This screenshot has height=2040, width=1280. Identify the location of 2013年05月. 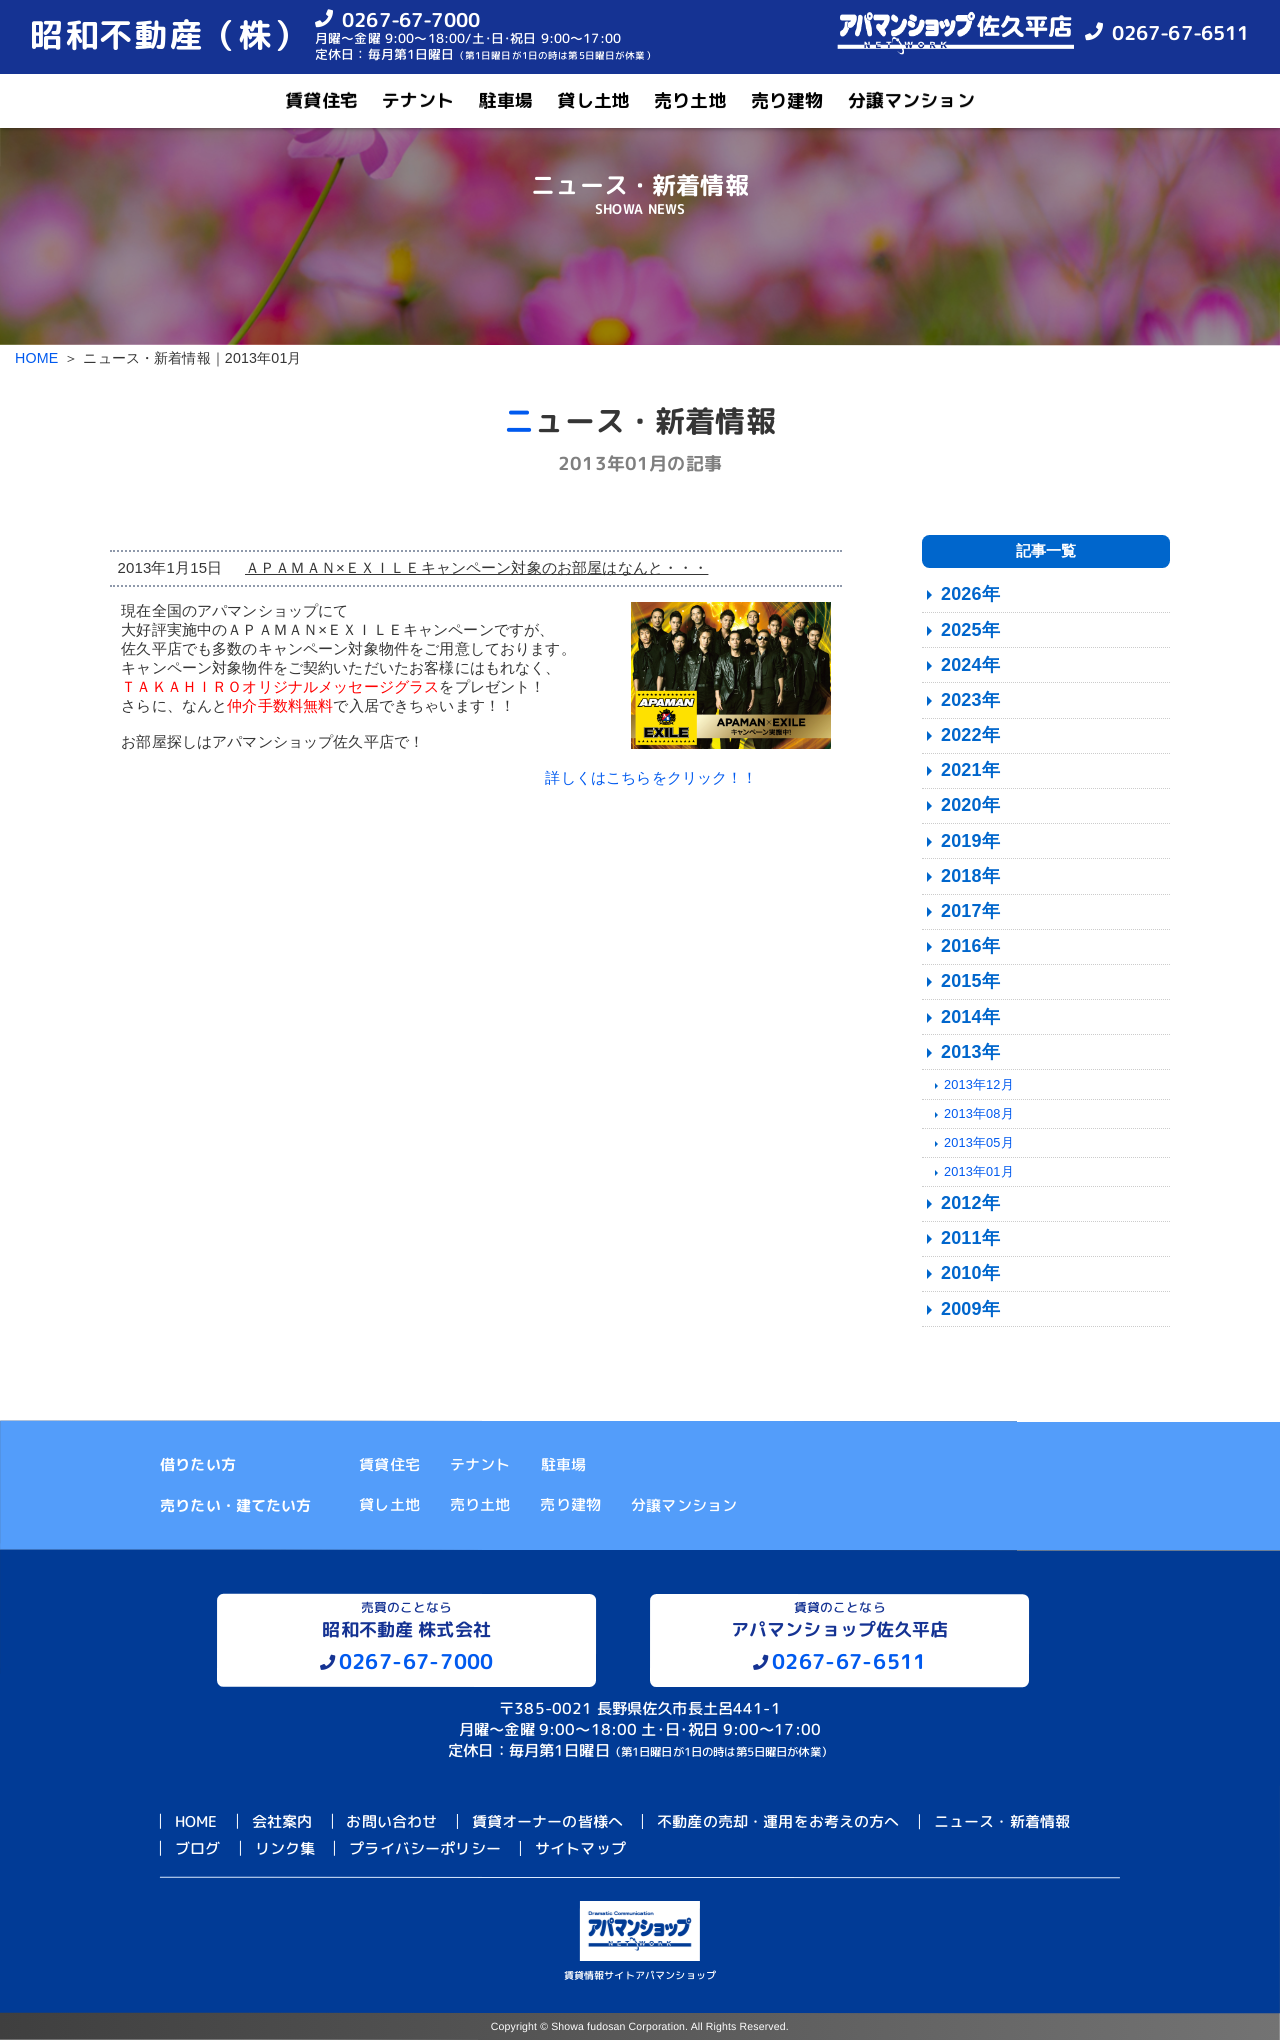
(979, 1142).